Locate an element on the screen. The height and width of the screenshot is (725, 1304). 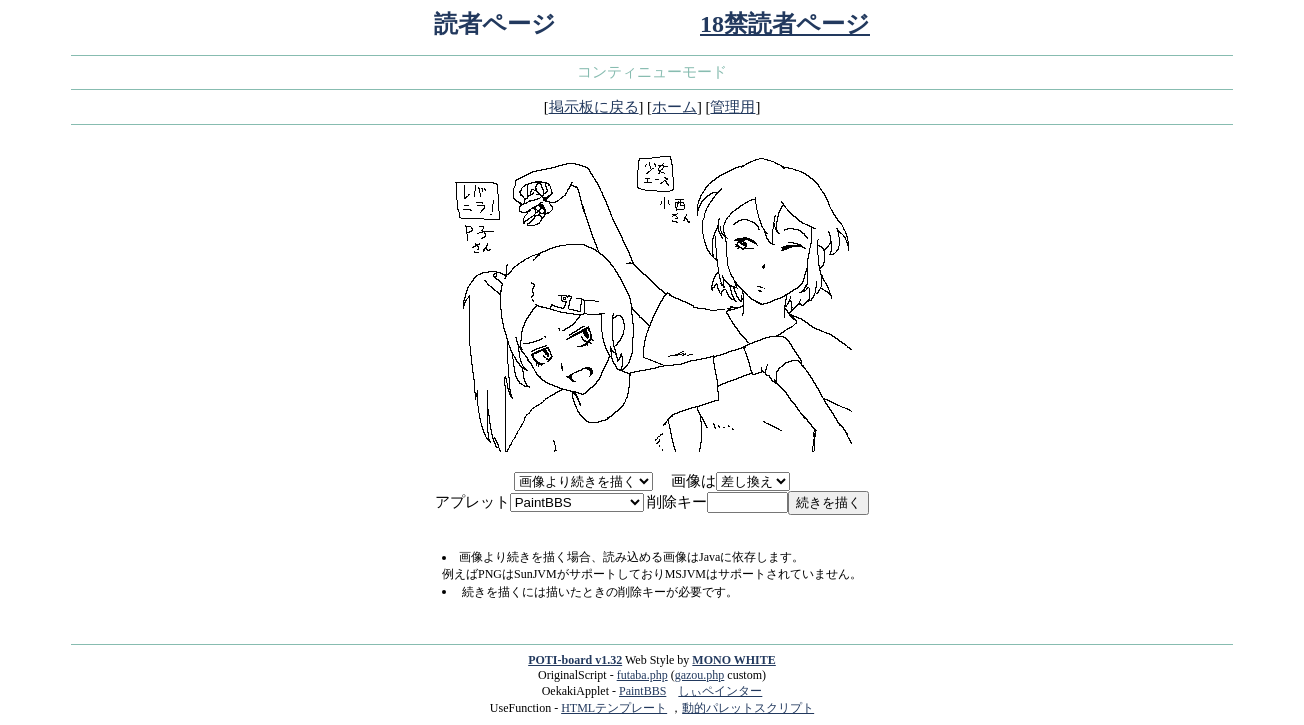
掲示板に戻る is located at coordinates (594, 107).